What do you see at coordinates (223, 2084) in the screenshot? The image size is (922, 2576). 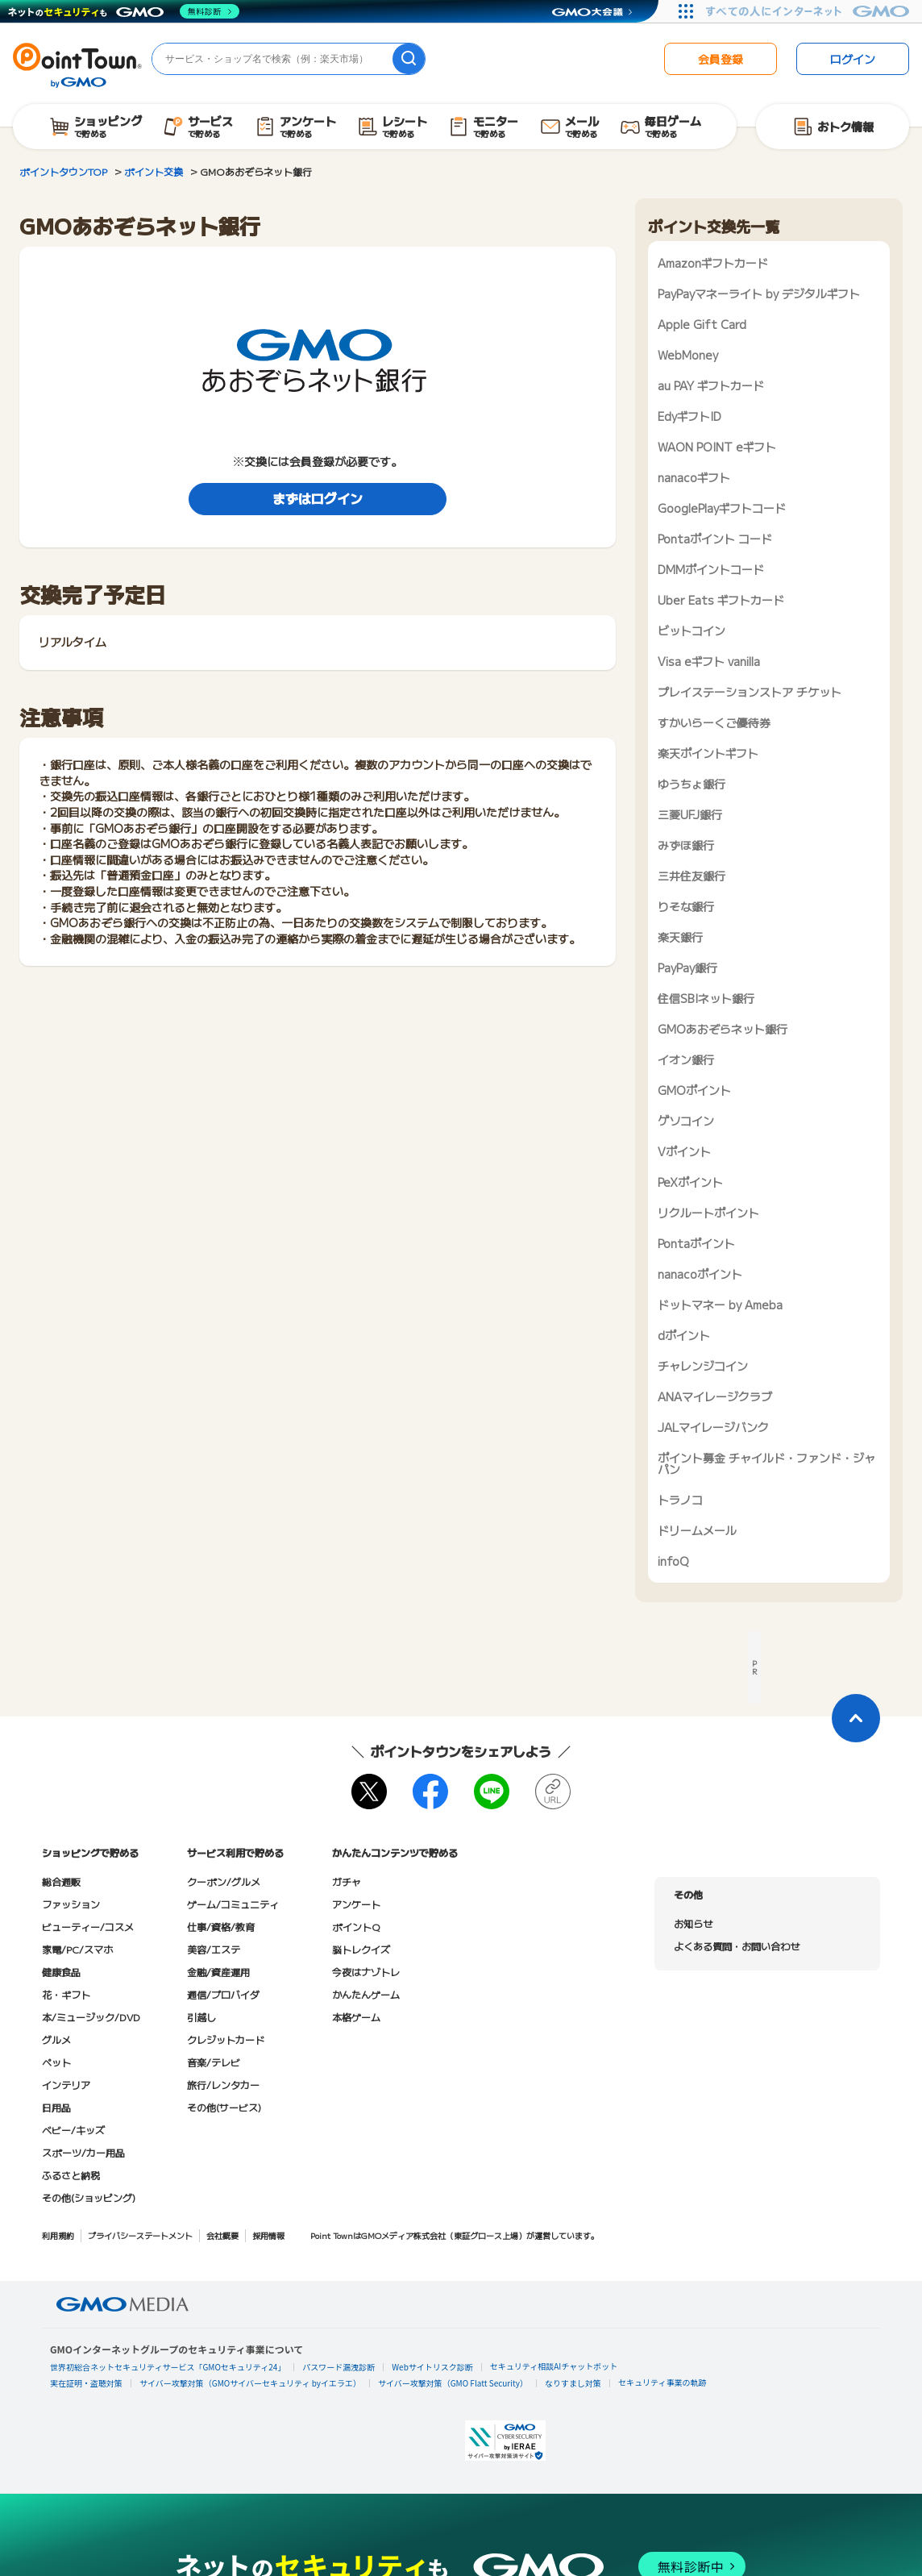 I see `旅行/レンタカー` at bounding box center [223, 2084].